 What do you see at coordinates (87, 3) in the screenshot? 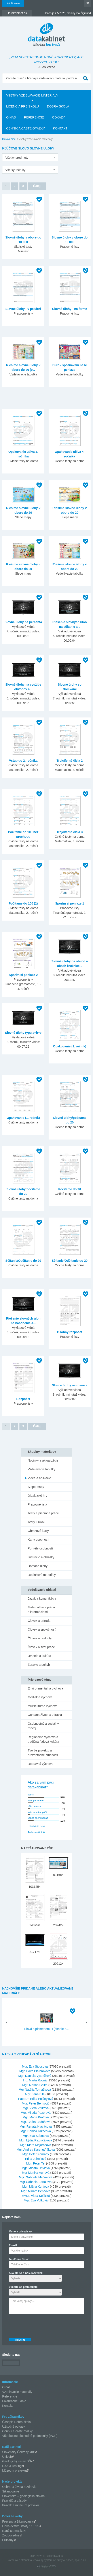
I see `SK` at bounding box center [87, 3].